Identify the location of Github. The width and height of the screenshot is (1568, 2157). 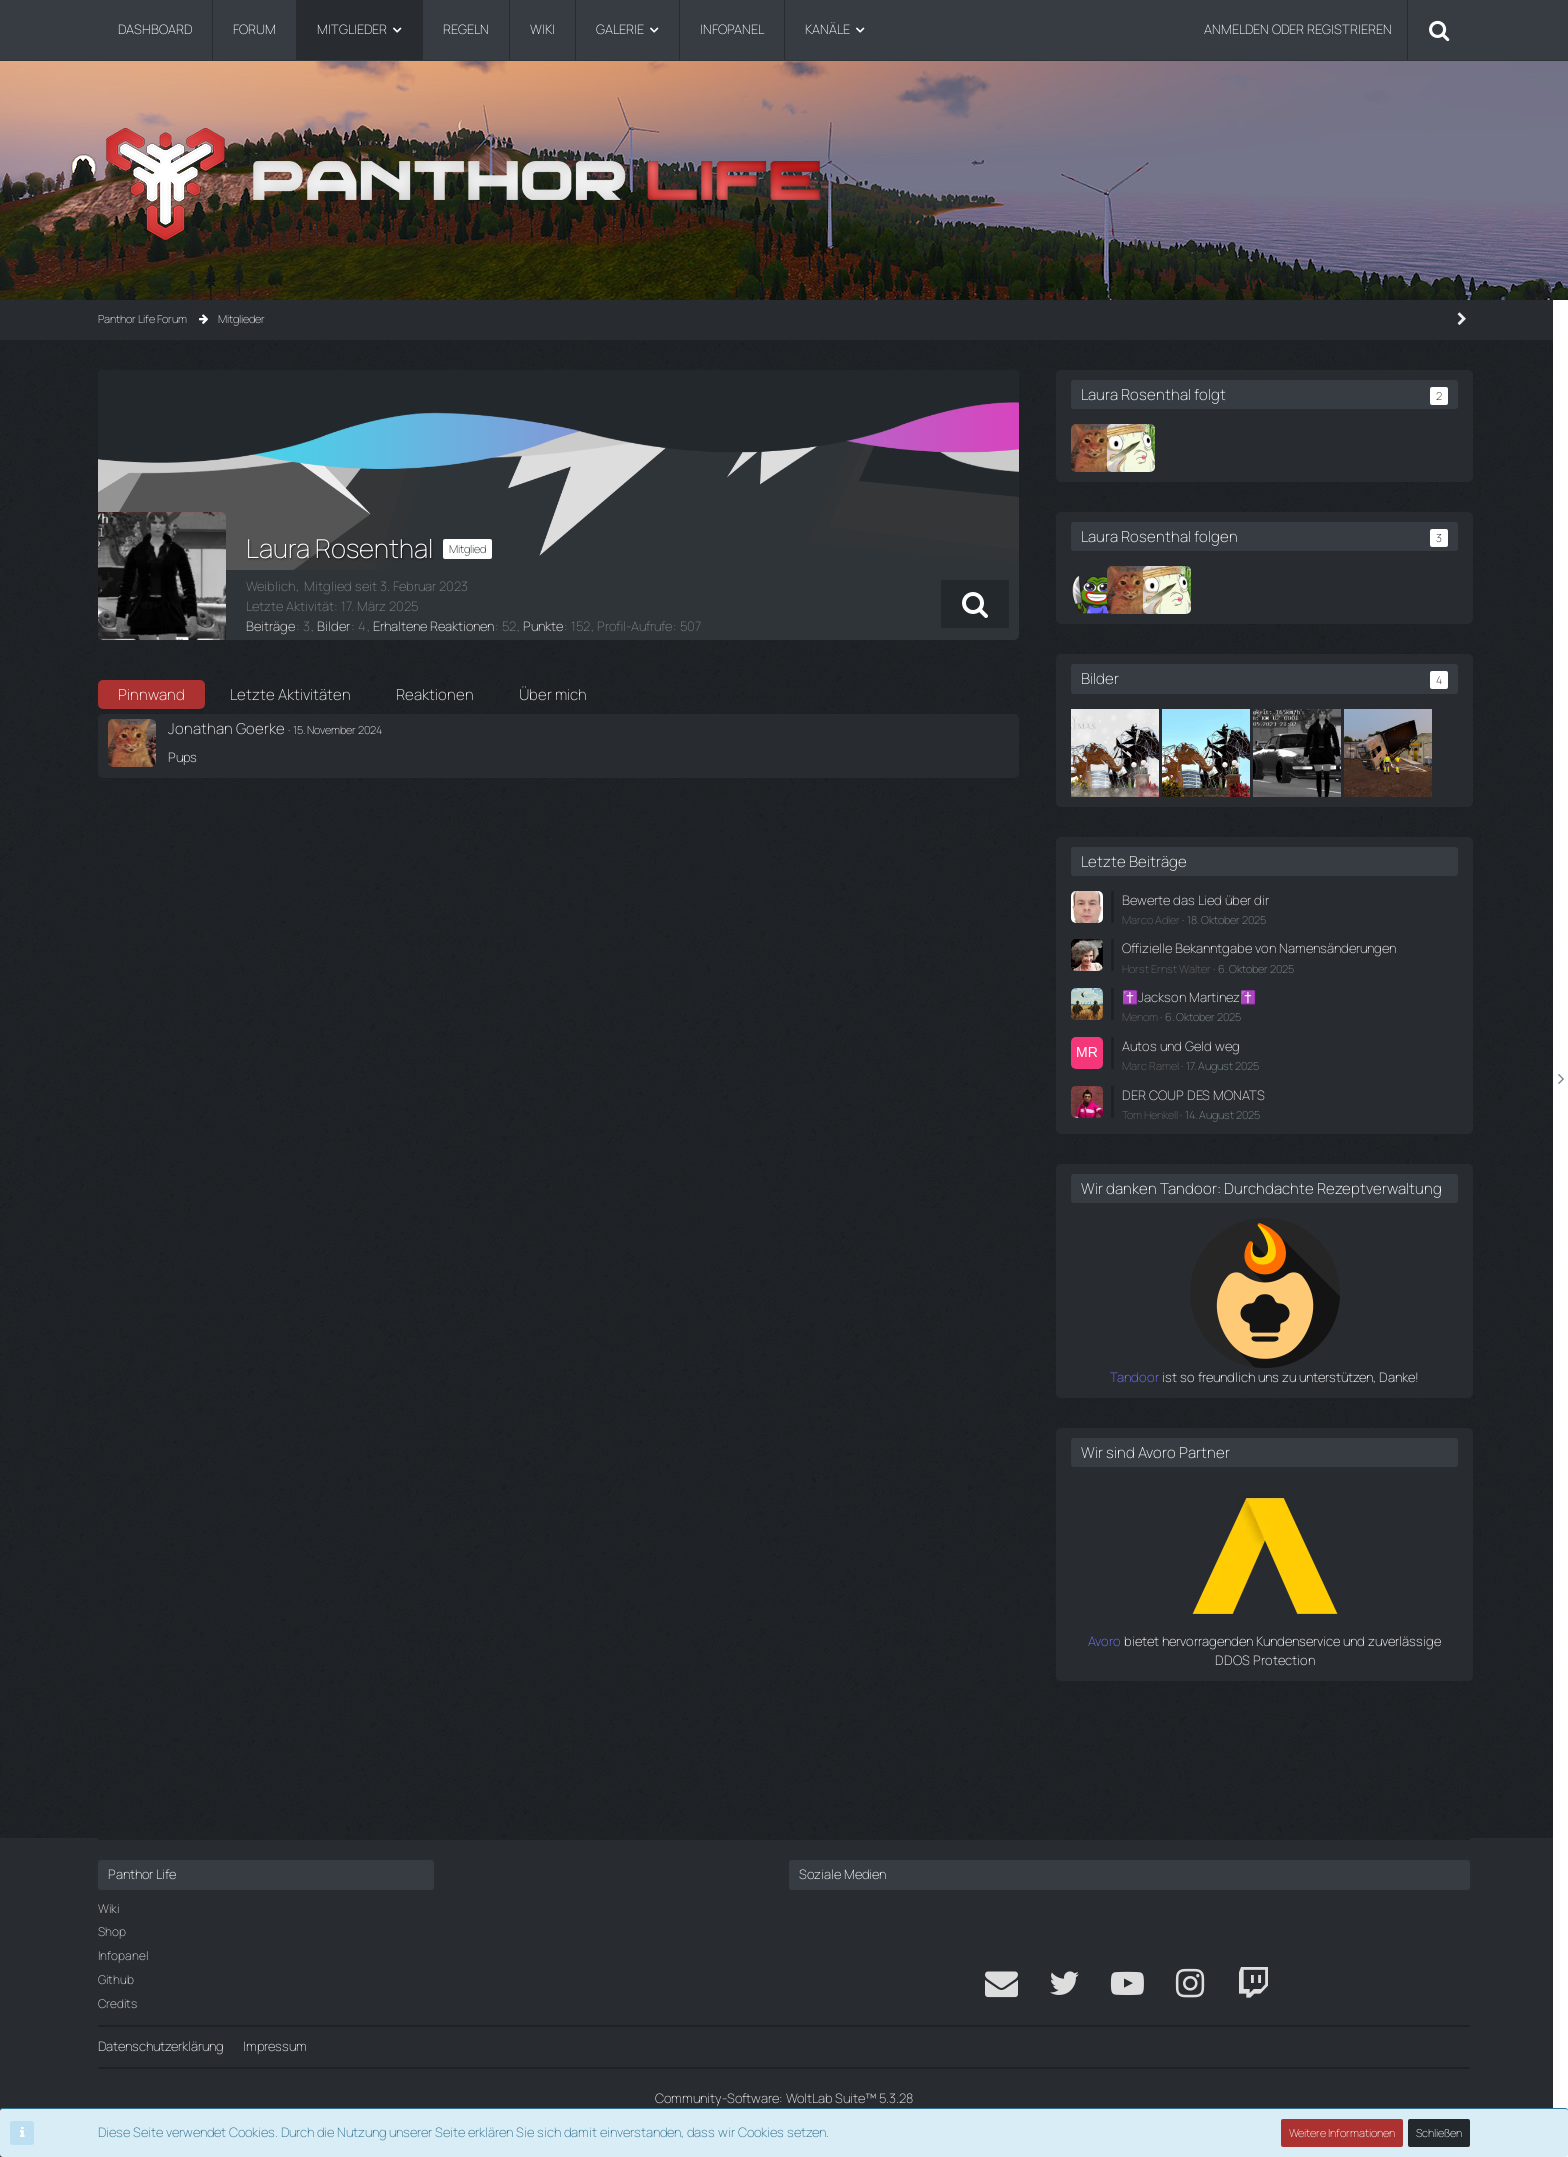
(116, 1979).